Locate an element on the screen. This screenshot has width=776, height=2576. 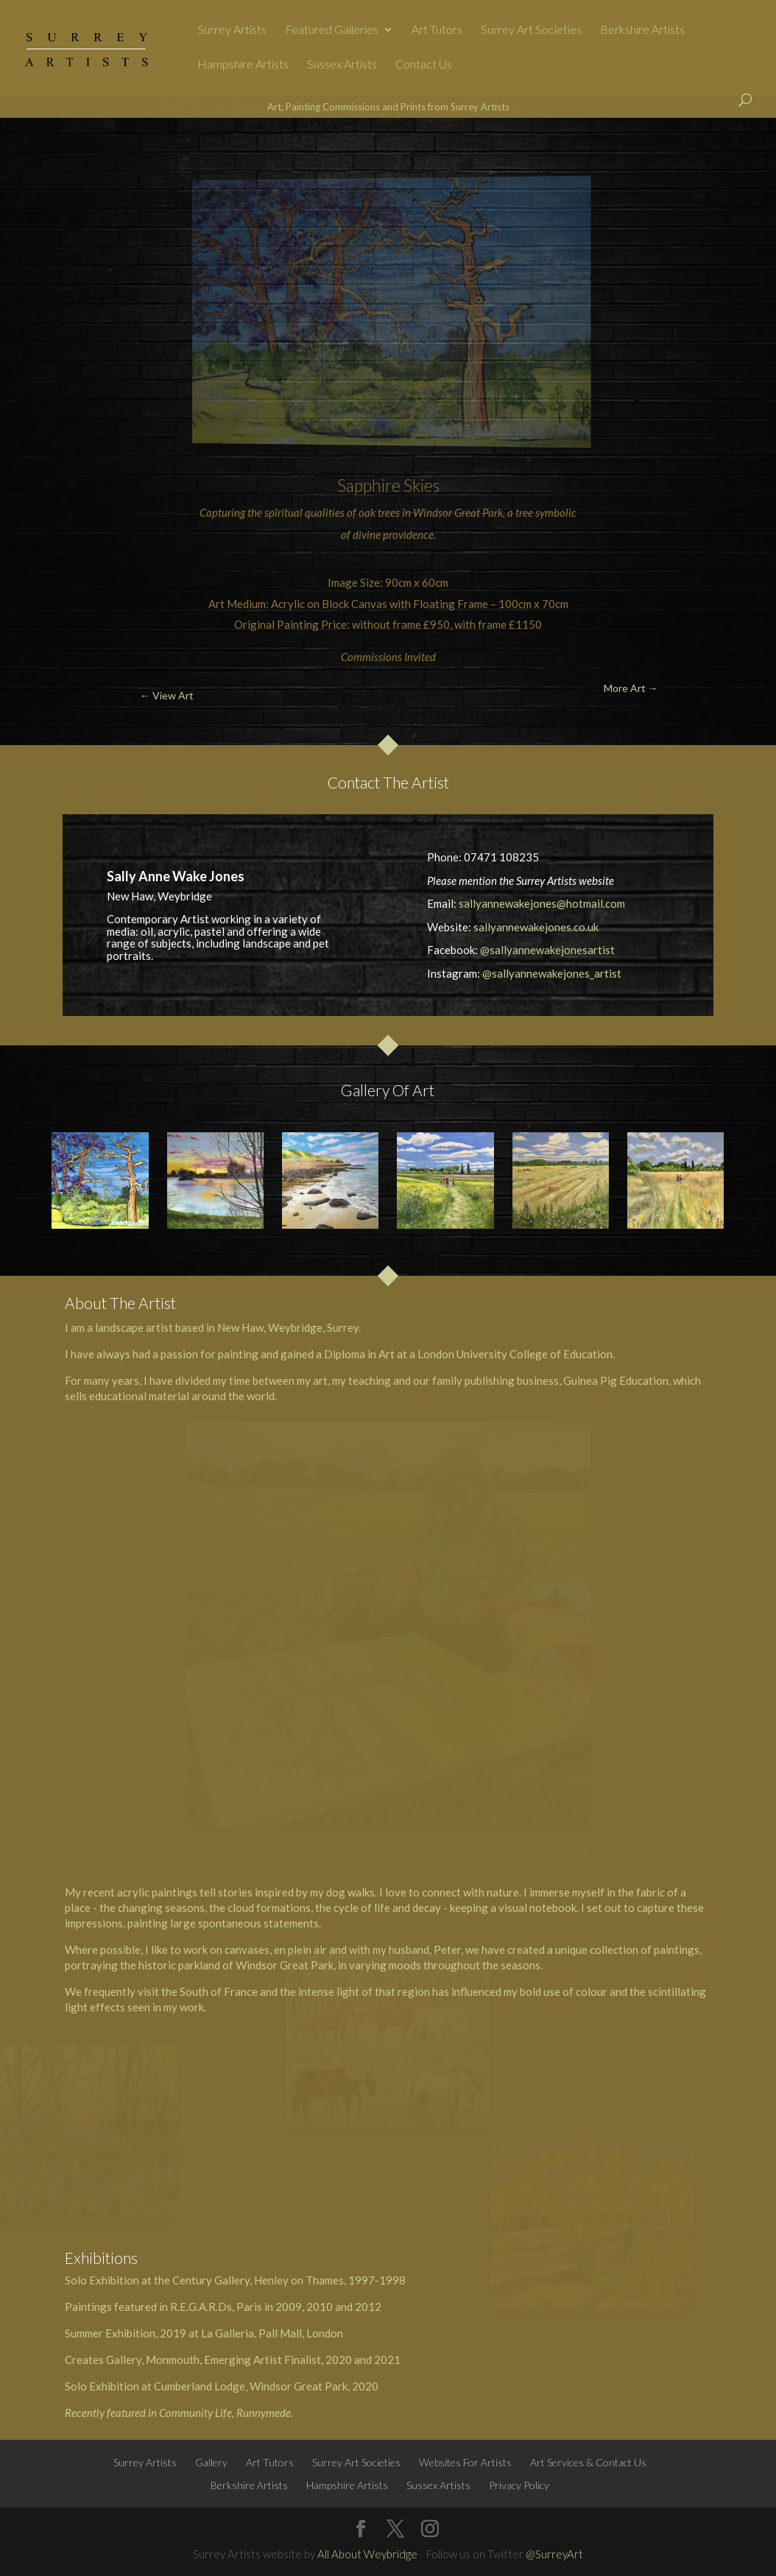
Weybridge, Surrey. is located at coordinates (314, 1327).